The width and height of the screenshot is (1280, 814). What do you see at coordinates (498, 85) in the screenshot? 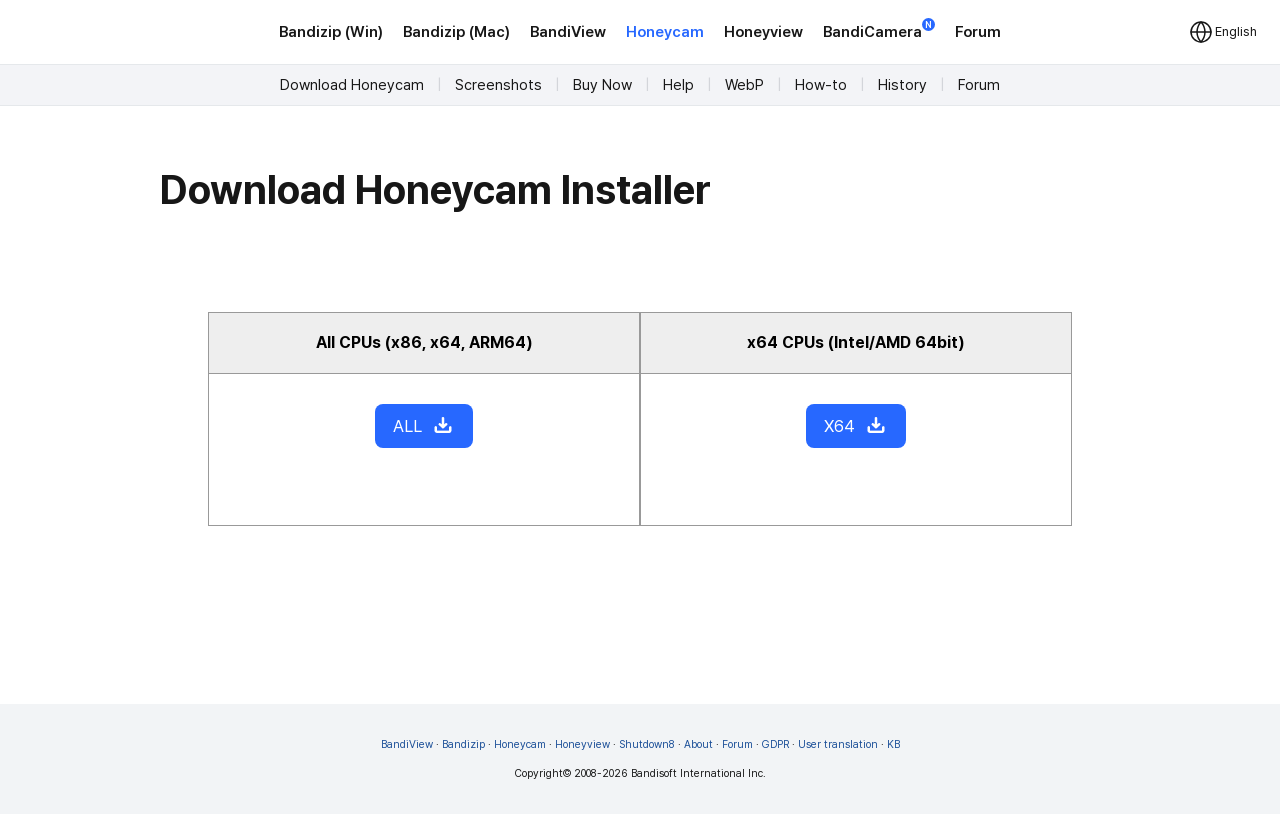
I see `Screenshots` at bounding box center [498, 85].